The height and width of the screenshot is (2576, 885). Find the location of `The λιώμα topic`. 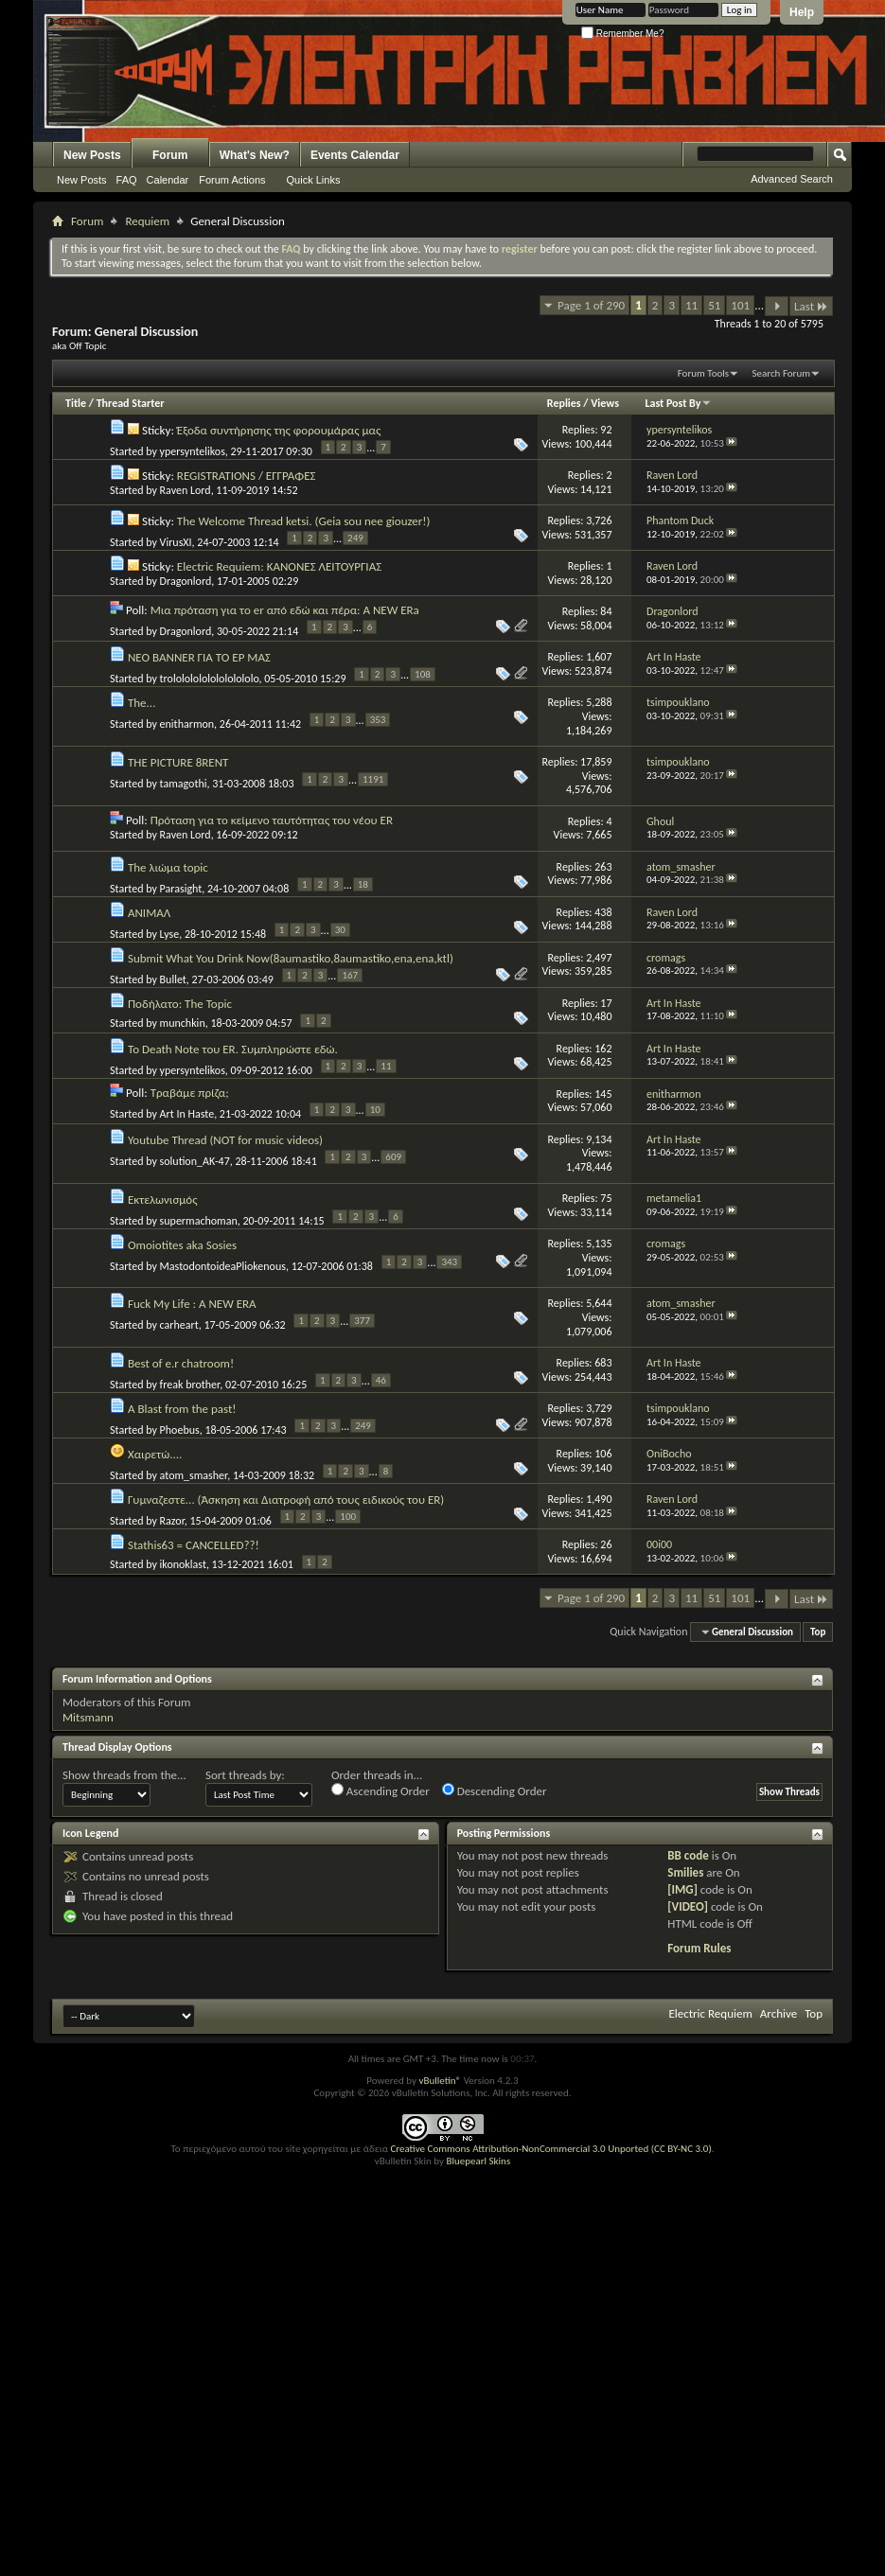

The λιώμα topic is located at coordinates (168, 867).